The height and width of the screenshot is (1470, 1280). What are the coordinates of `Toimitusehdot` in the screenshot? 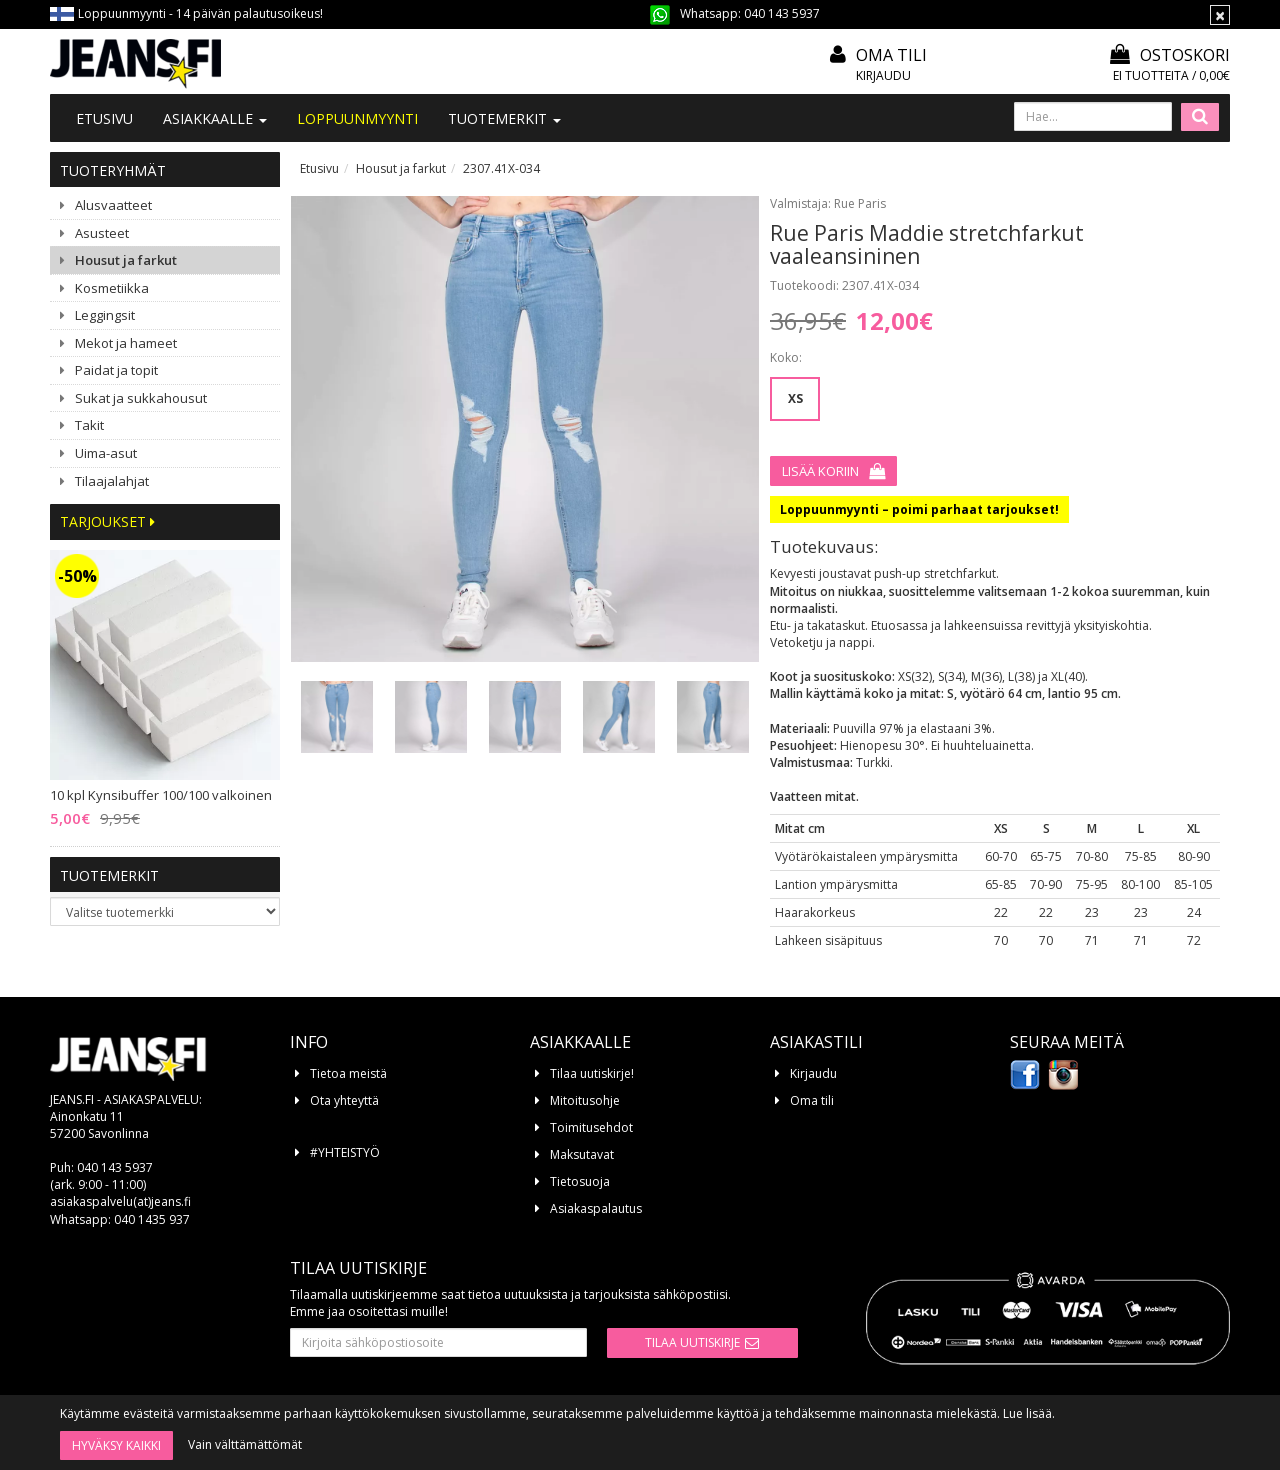 It's located at (591, 1127).